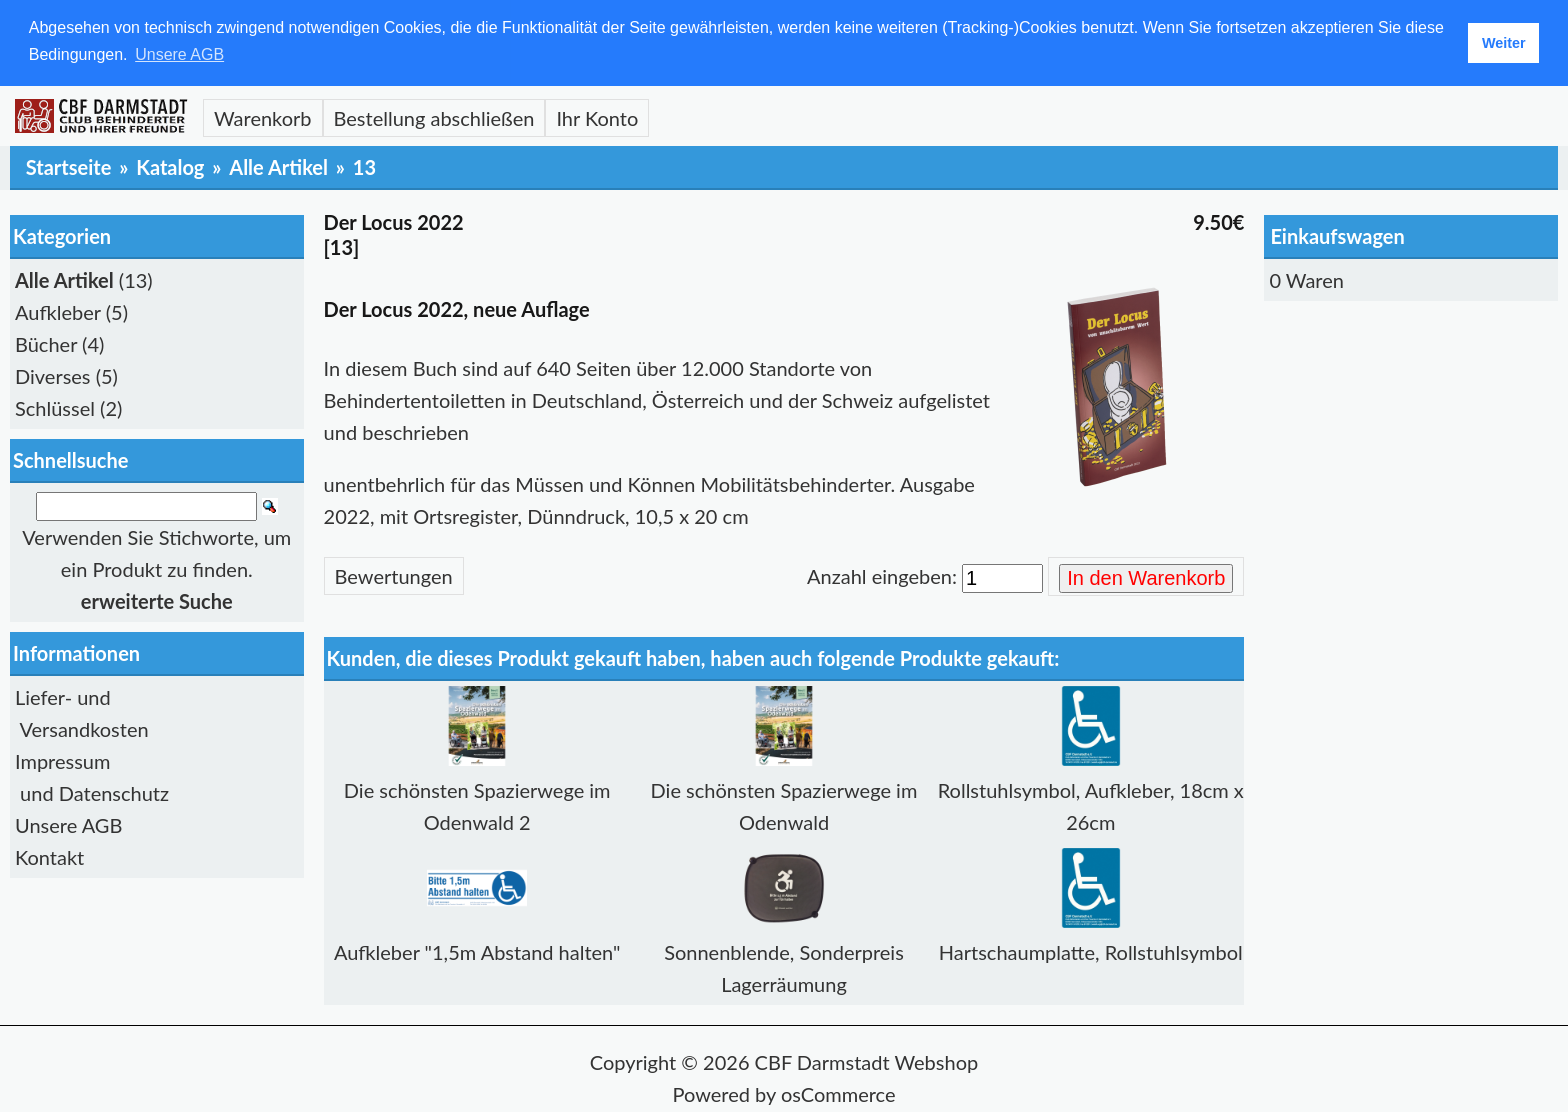  I want to click on Bestellung abschließen, so click(434, 117).